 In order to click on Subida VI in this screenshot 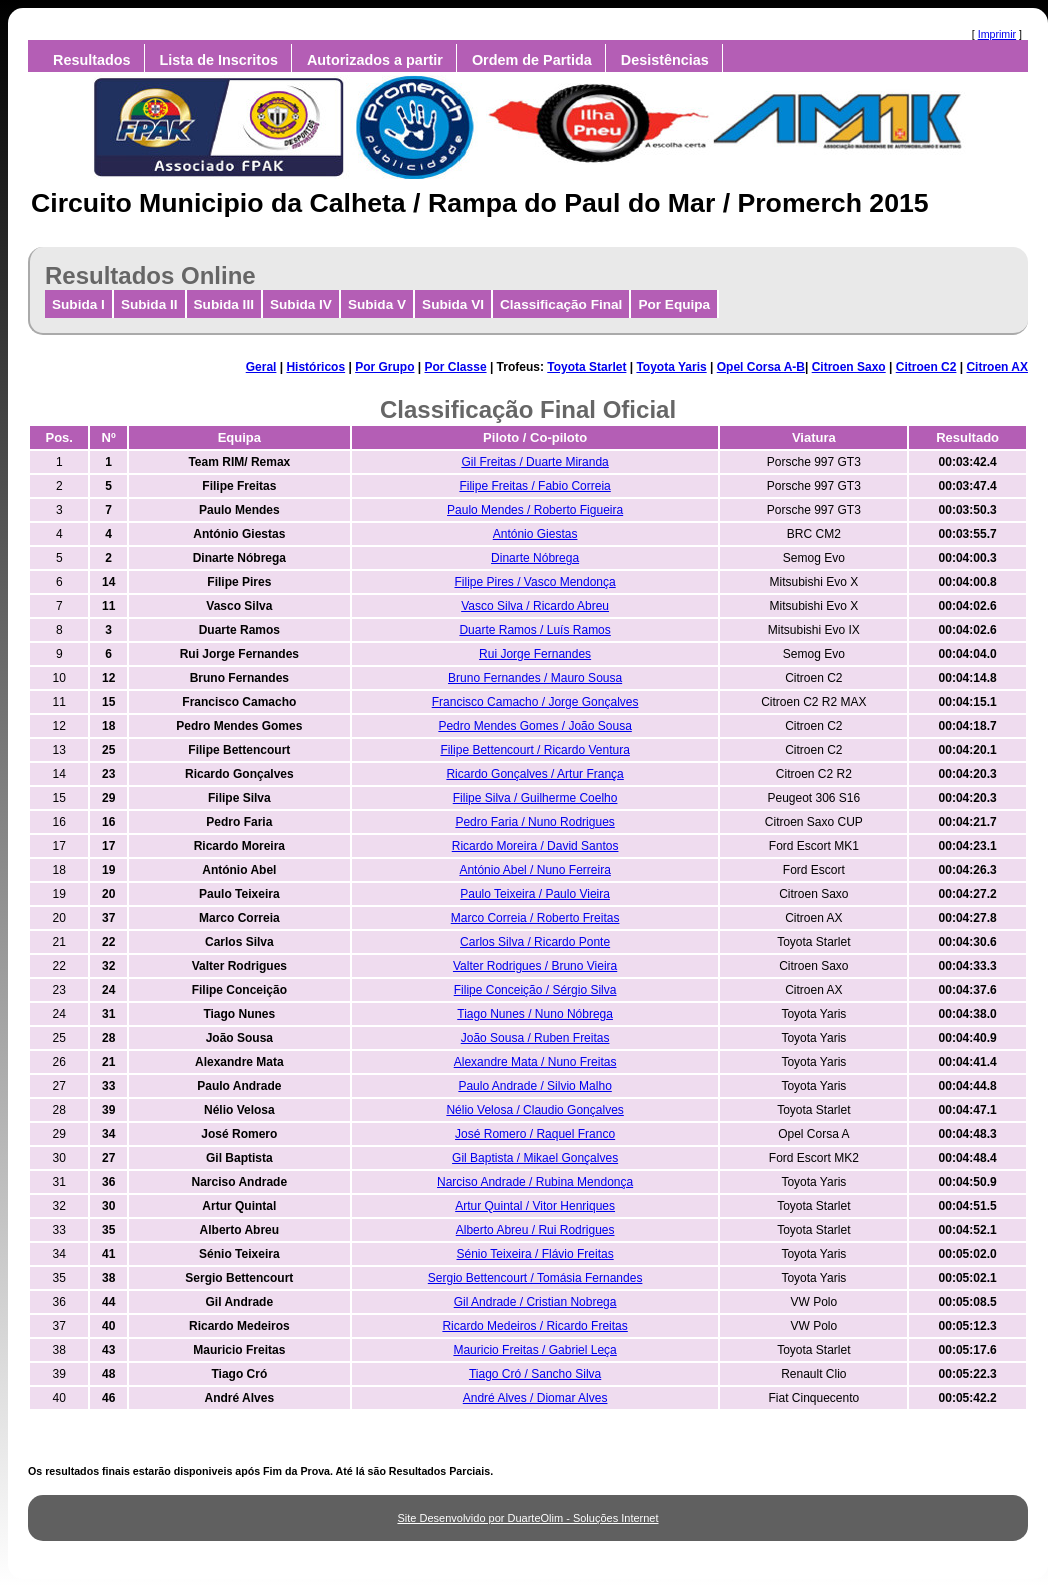, I will do `click(453, 304)`.